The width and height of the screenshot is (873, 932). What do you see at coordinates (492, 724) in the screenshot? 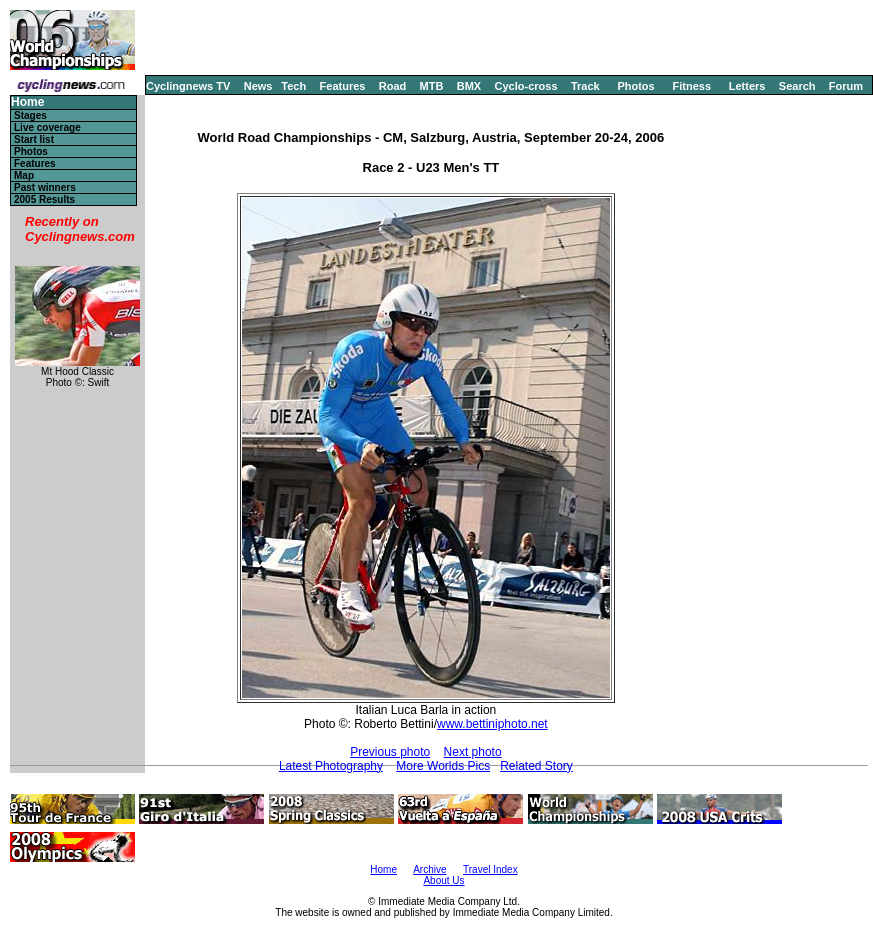
I see `www.bettiniphoto.net` at bounding box center [492, 724].